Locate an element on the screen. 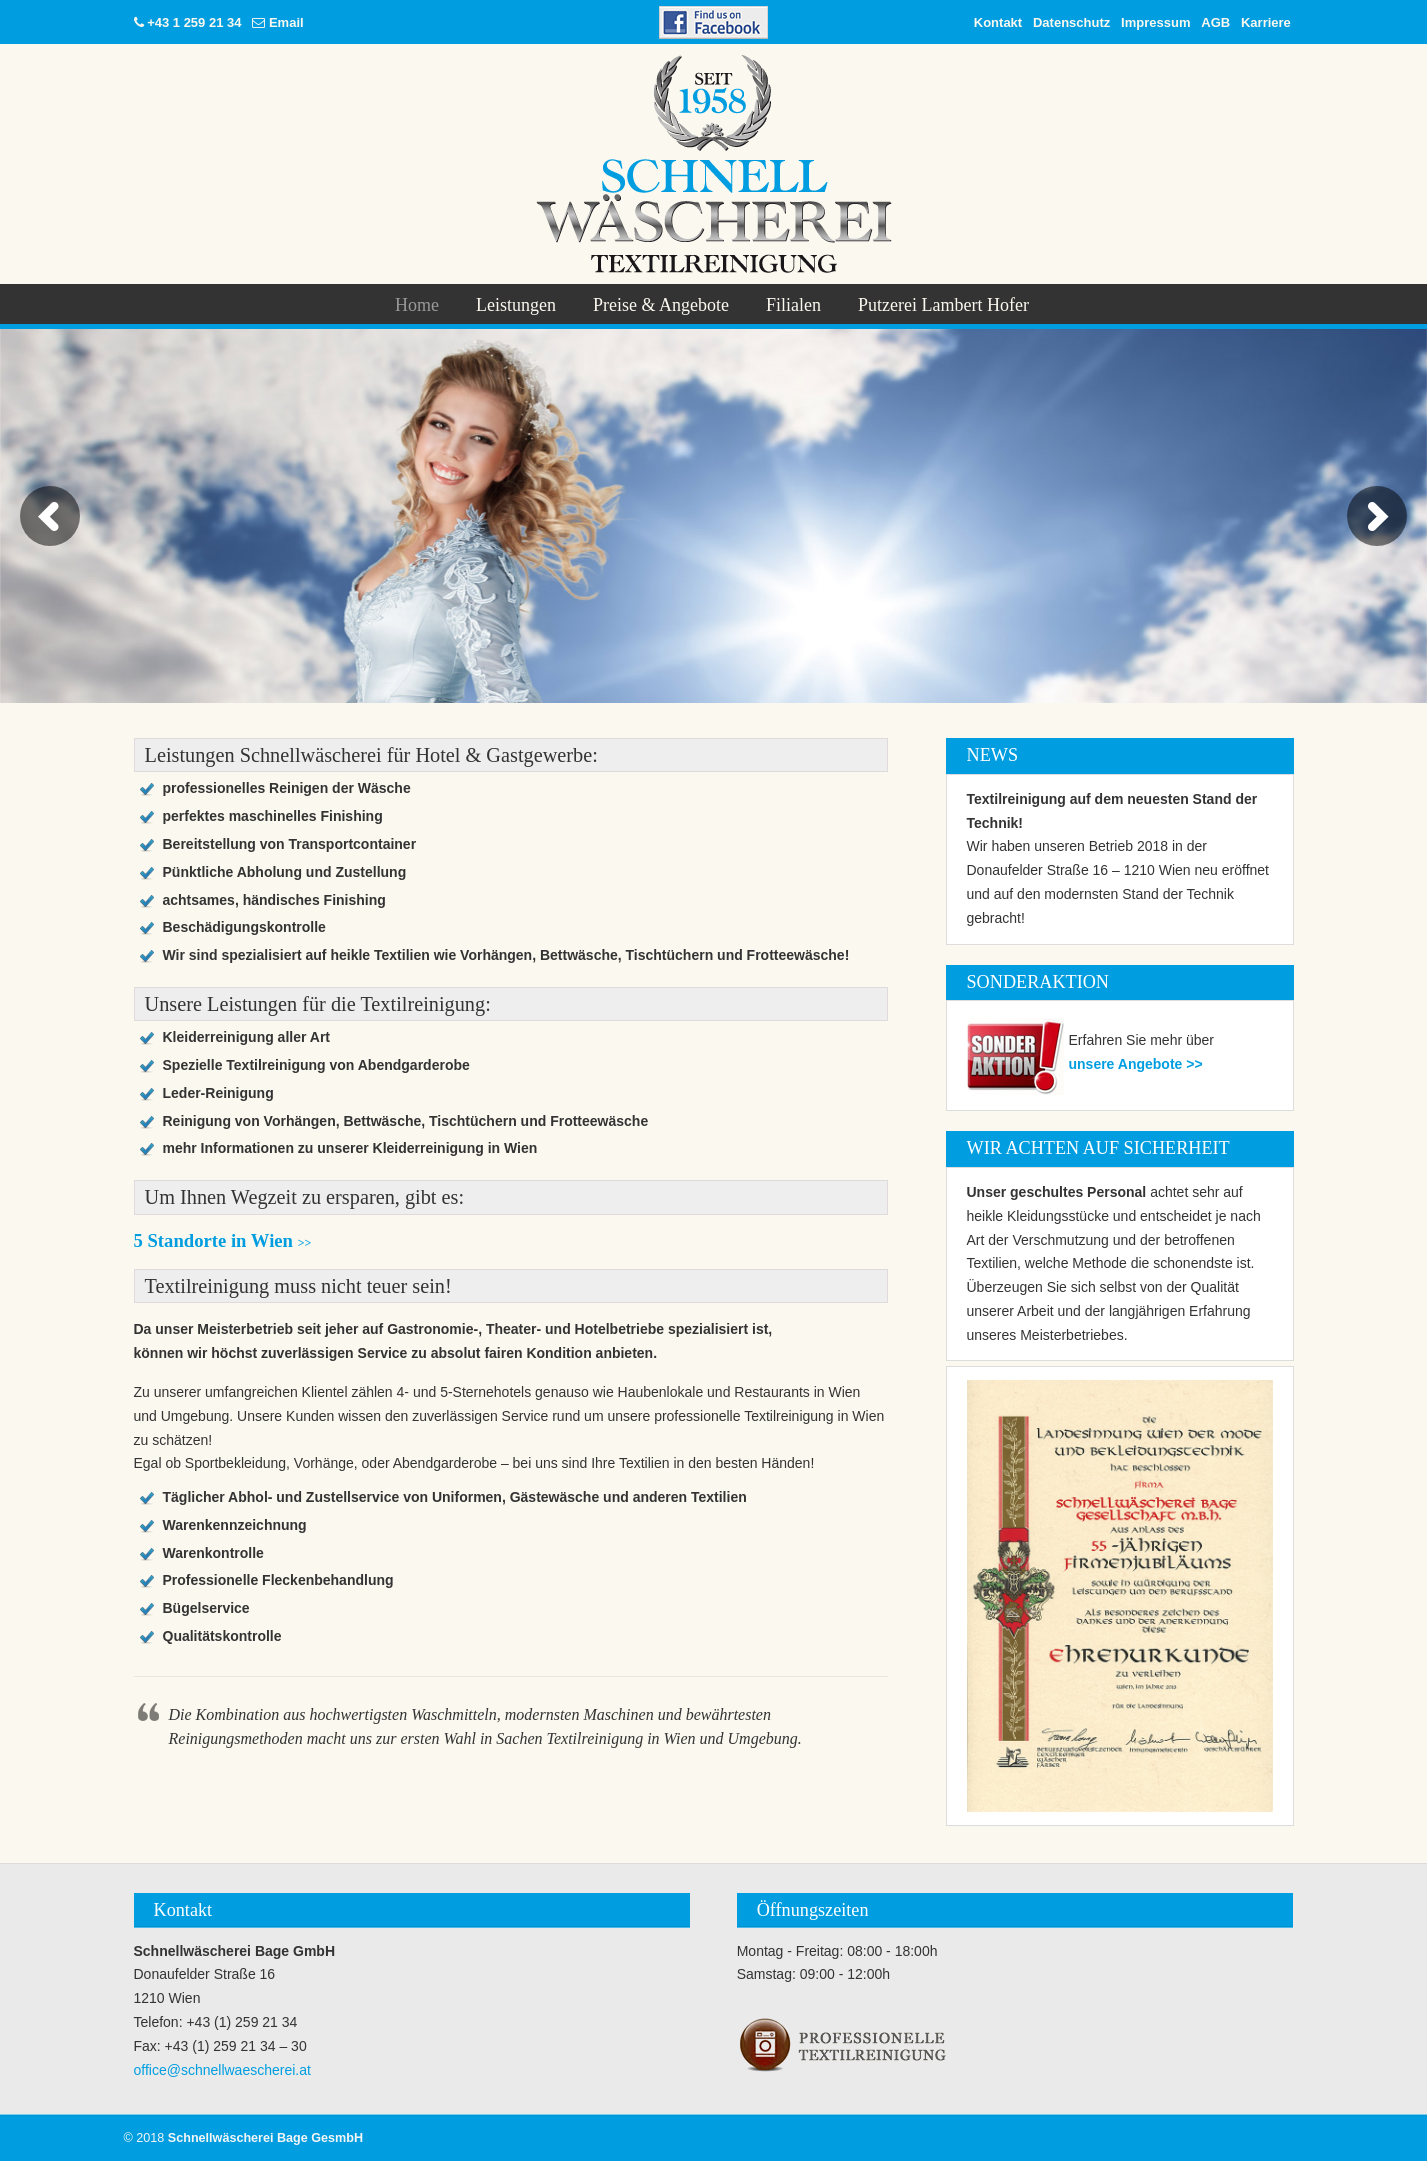  Impressum is located at coordinates (1155, 22).